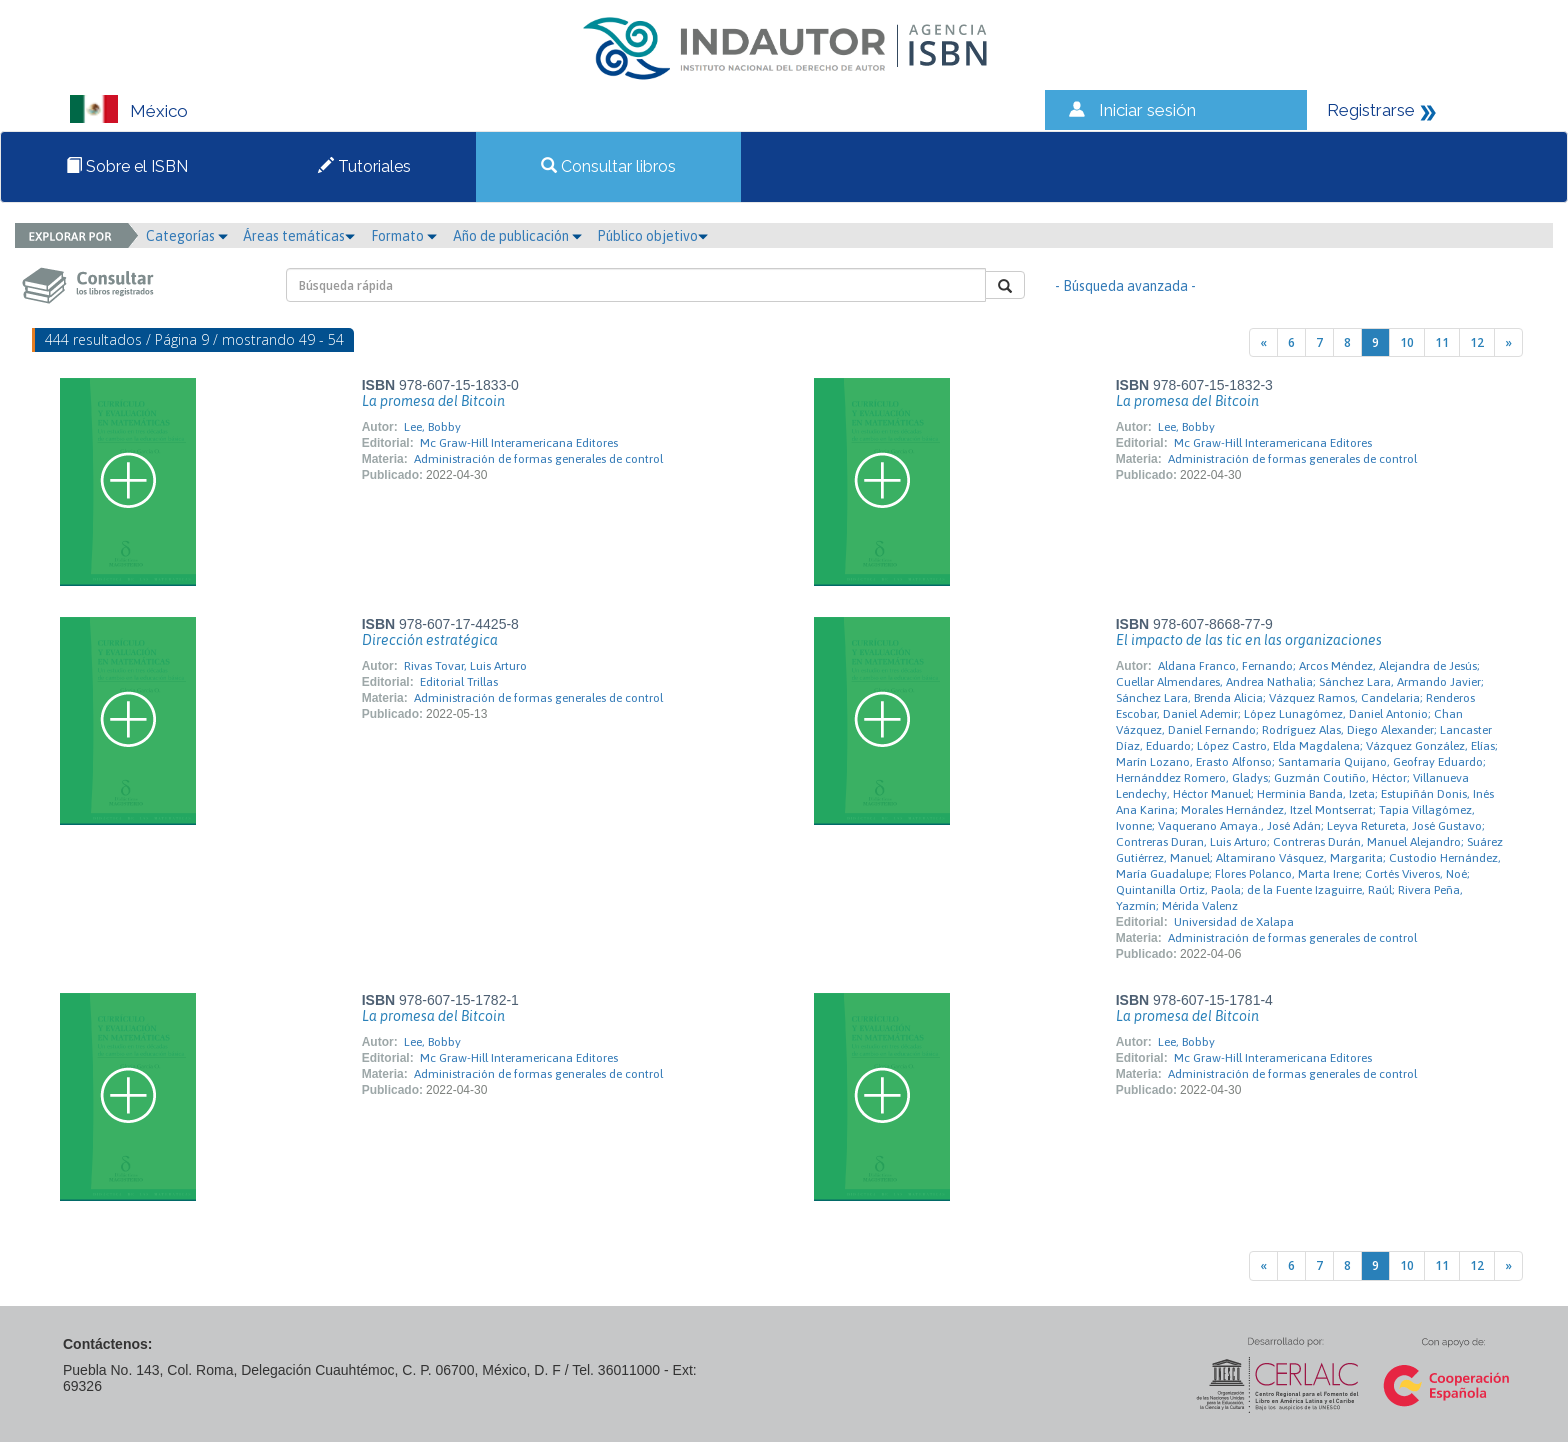 This screenshot has width=1568, height=1442. I want to click on Iniciar sesión, so click(1147, 110).